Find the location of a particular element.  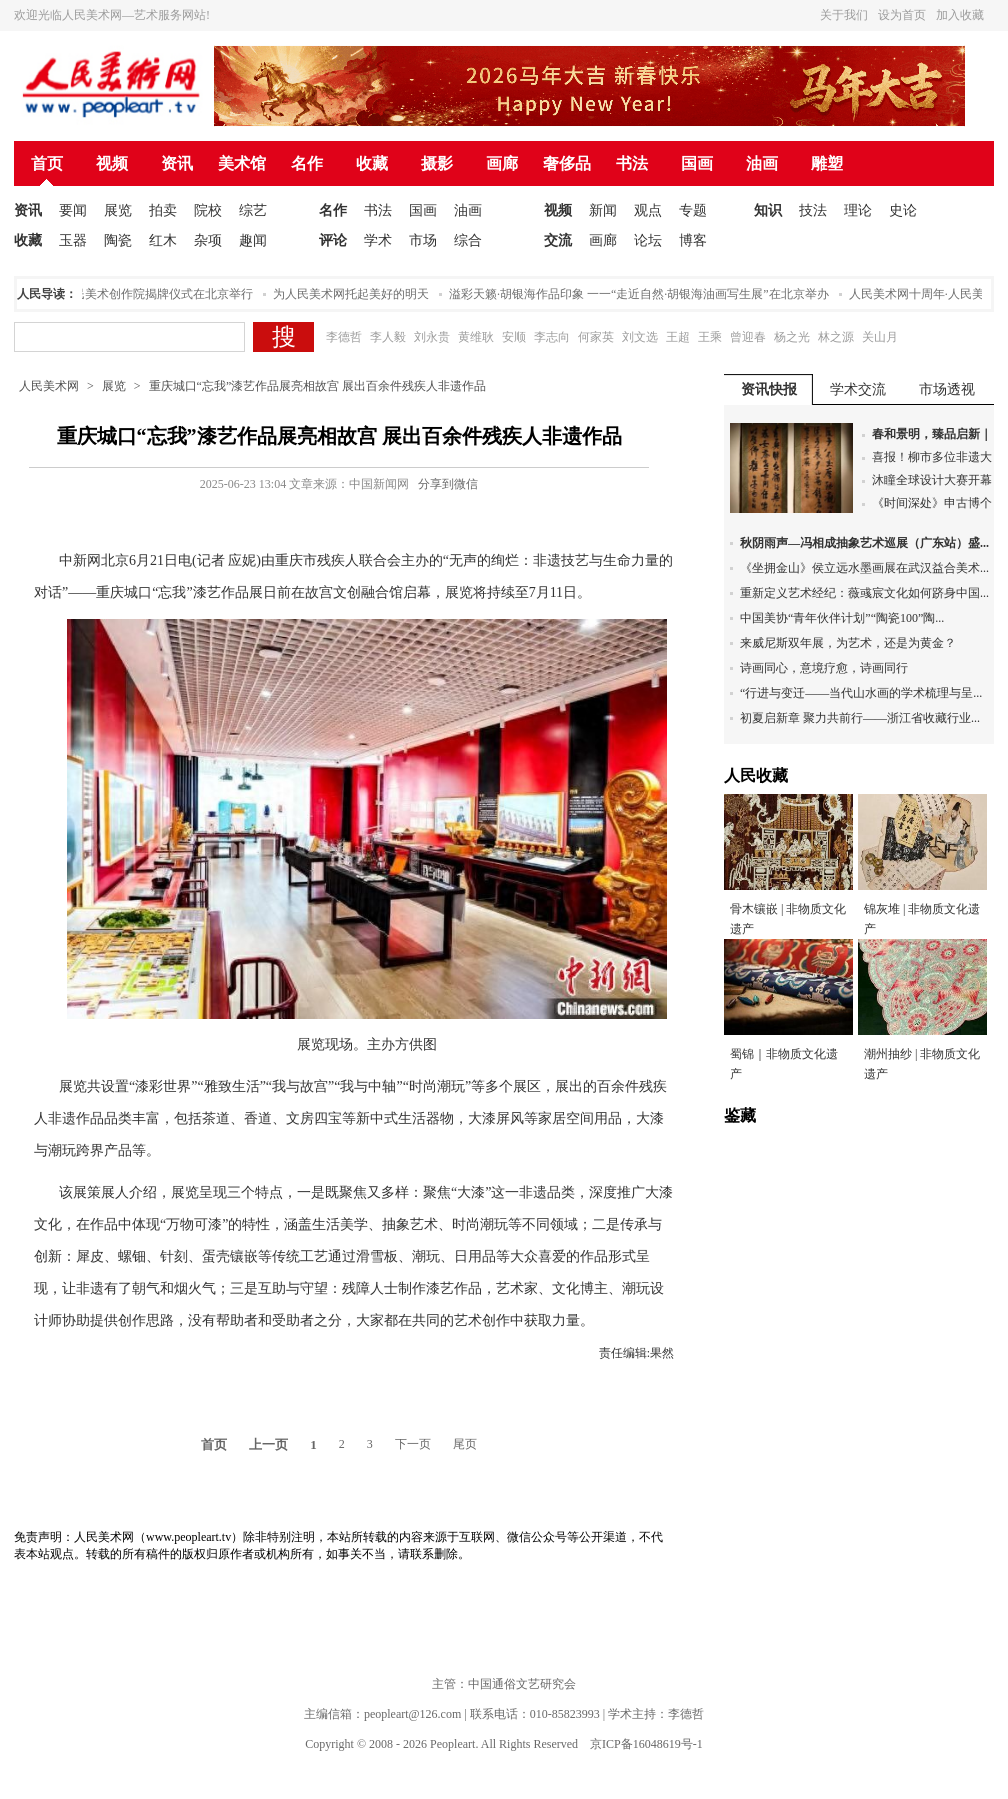

博客 is located at coordinates (693, 240).